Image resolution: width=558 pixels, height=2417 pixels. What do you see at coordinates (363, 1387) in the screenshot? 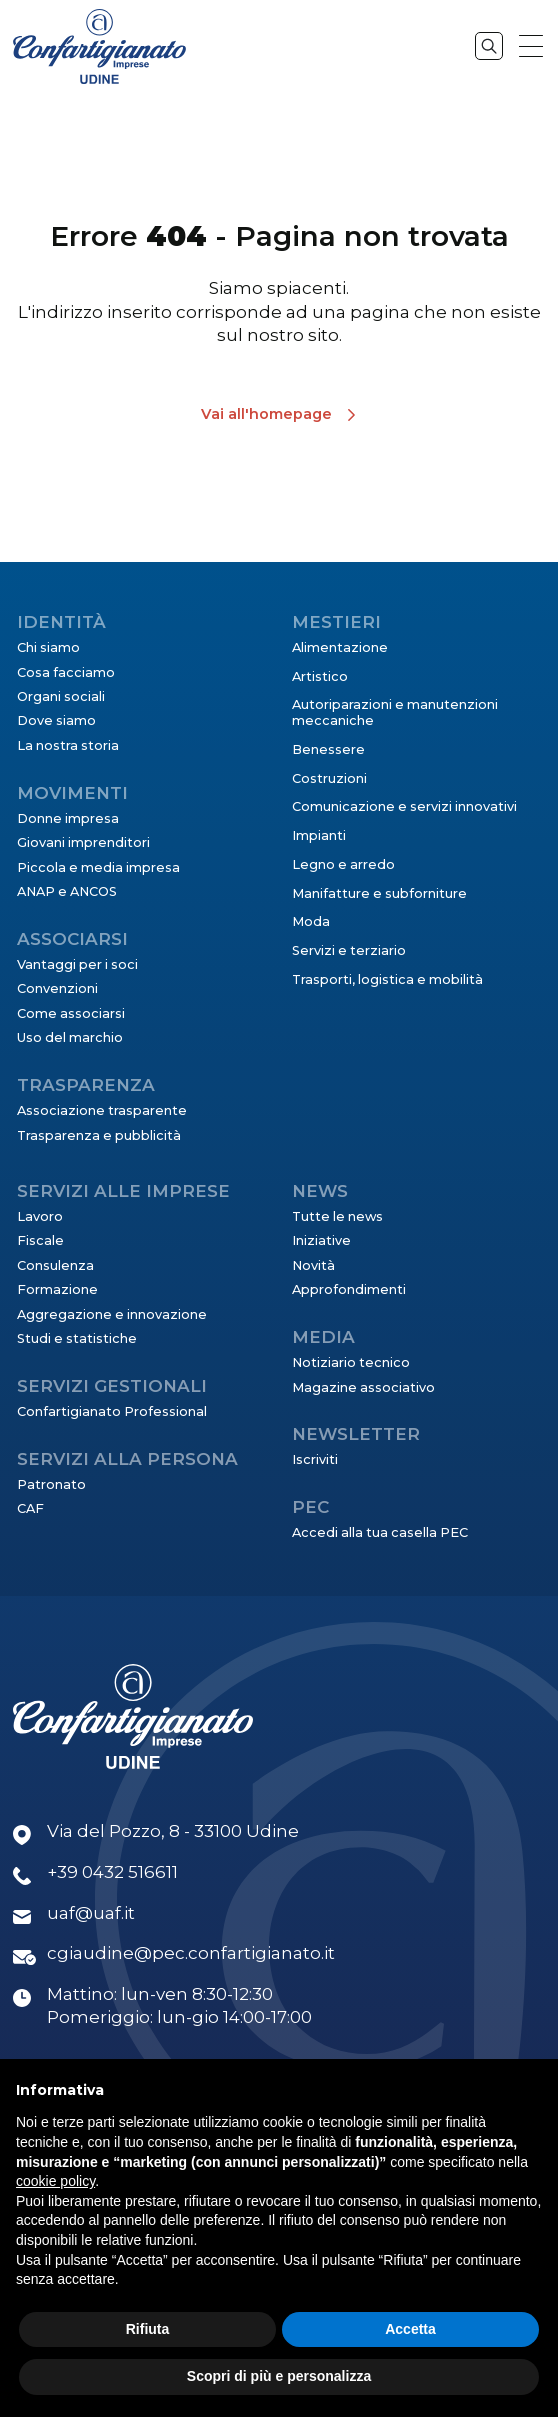
I see `Magazine associativo` at bounding box center [363, 1387].